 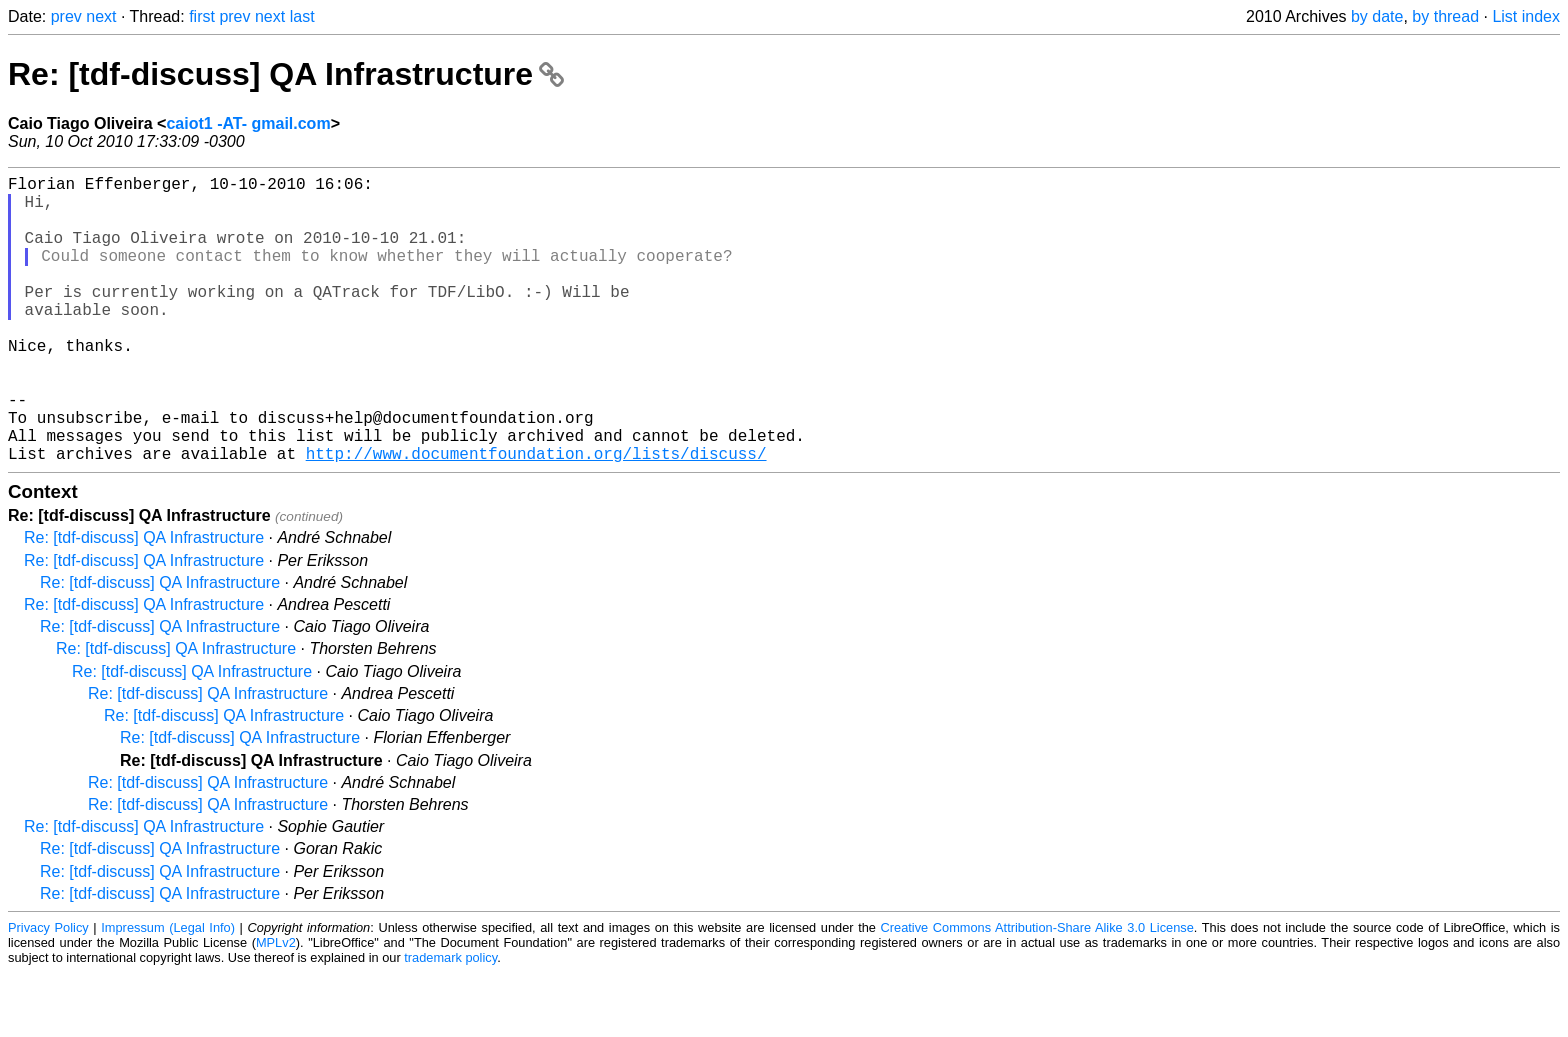 What do you see at coordinates (248, 123) in the screenshot?
I see `caiot1 -AT- gmail.com` at bounding box center [248, 123].